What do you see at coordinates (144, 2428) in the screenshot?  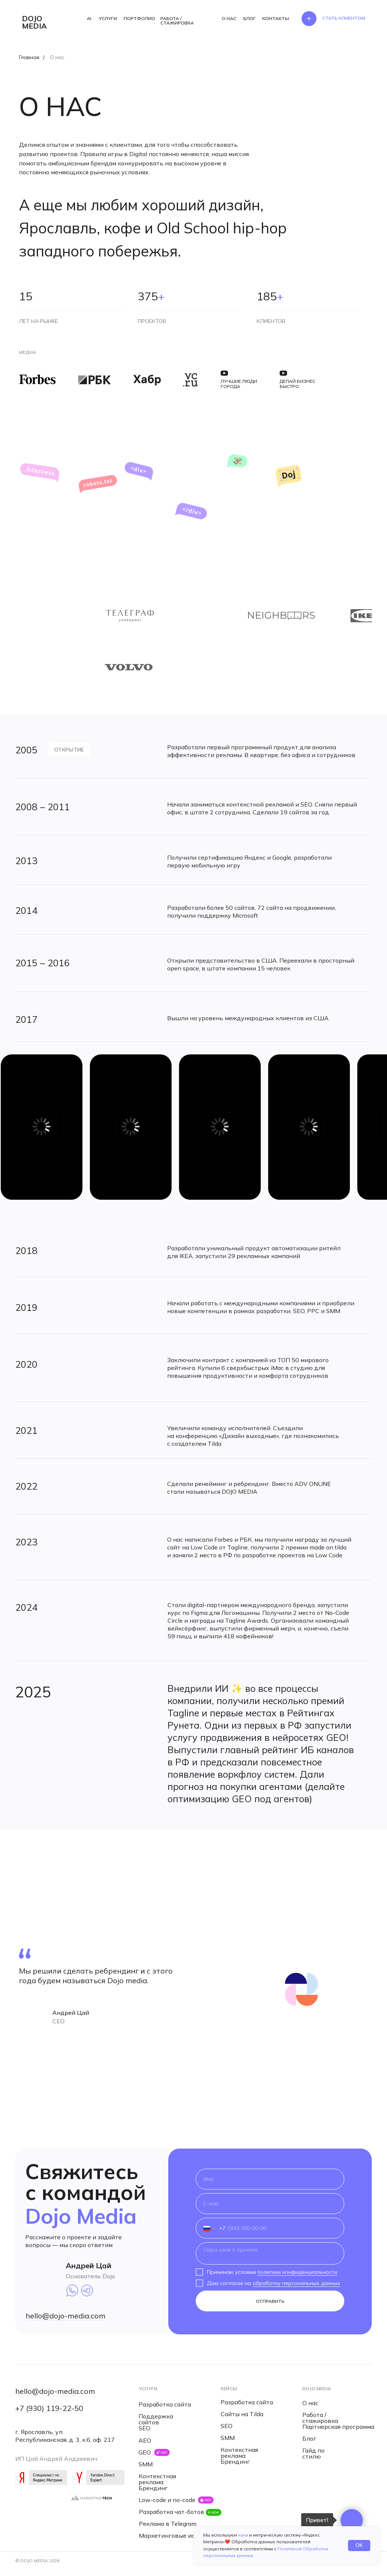 I see `SEO` at bounding box center [144, 2428].